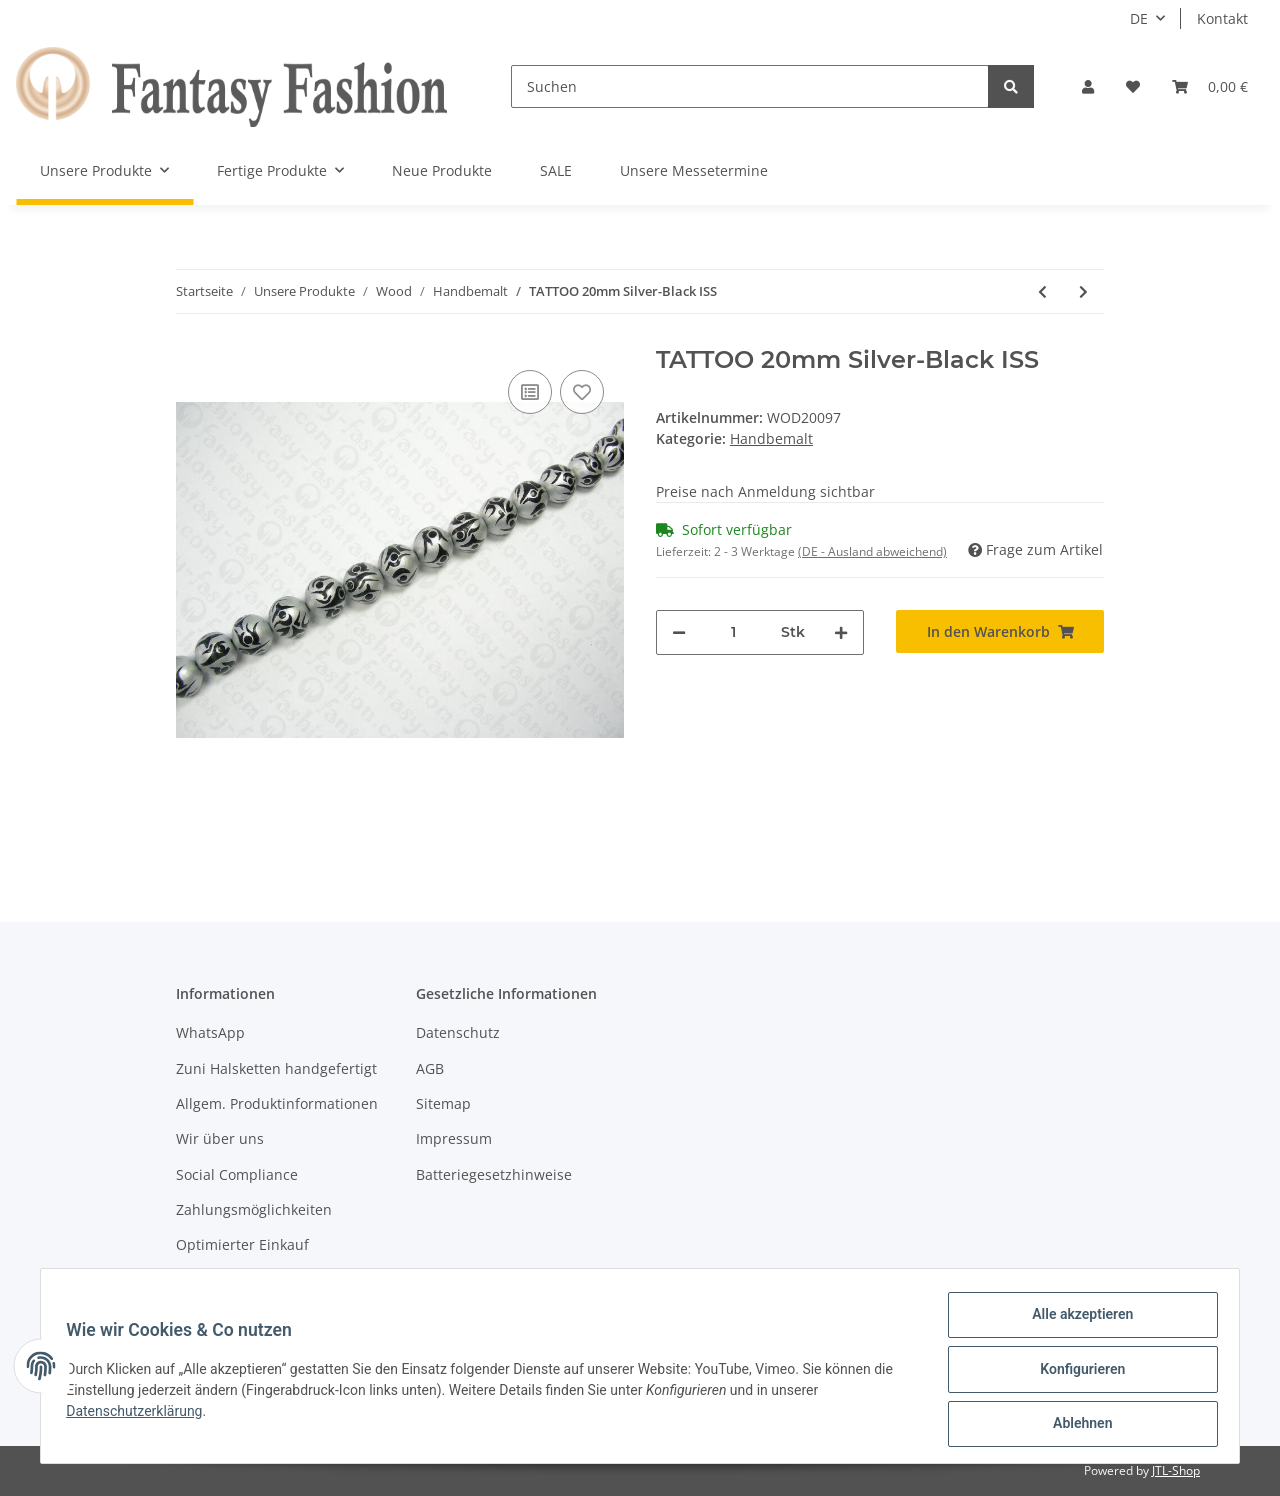  Describe the element at coordinates (1075, 1373) in the screenshot. I see `Konfigurieren` at that location.